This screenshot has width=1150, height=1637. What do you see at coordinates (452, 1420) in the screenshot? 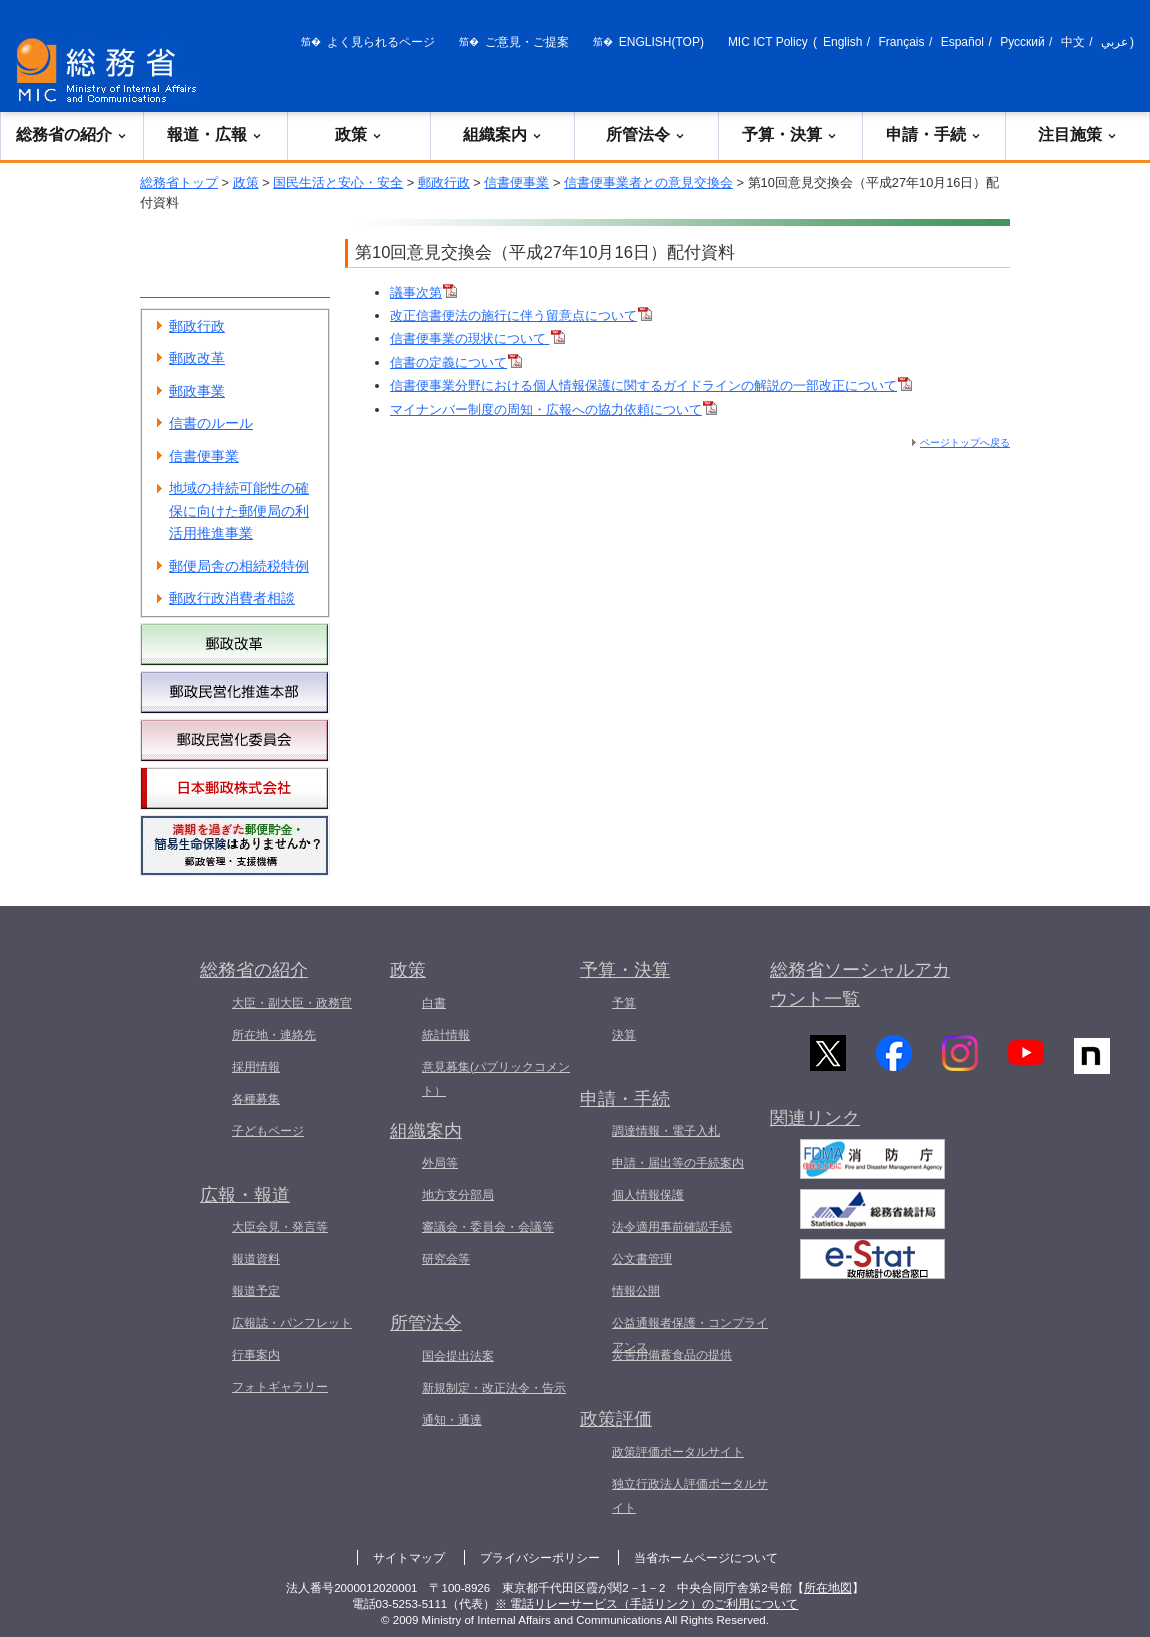
I see `通知・通達` at bounding box center [452, 1420].